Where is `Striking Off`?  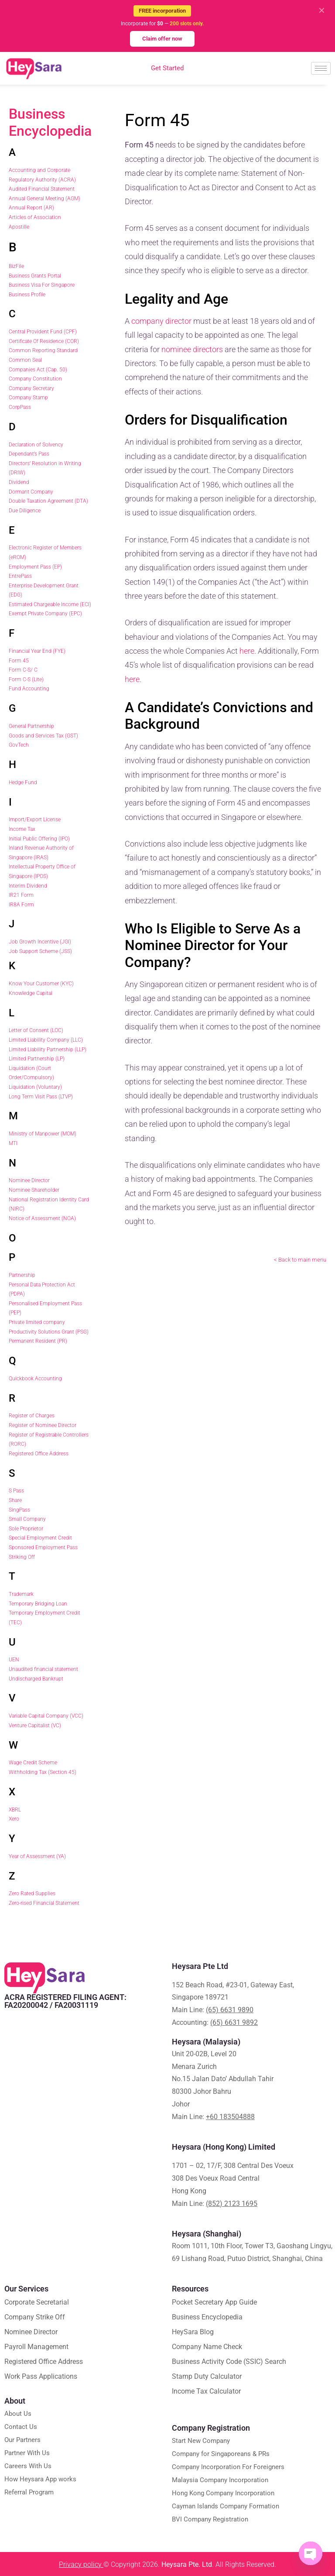 Striking Off is located at coordinates (22, 1557).